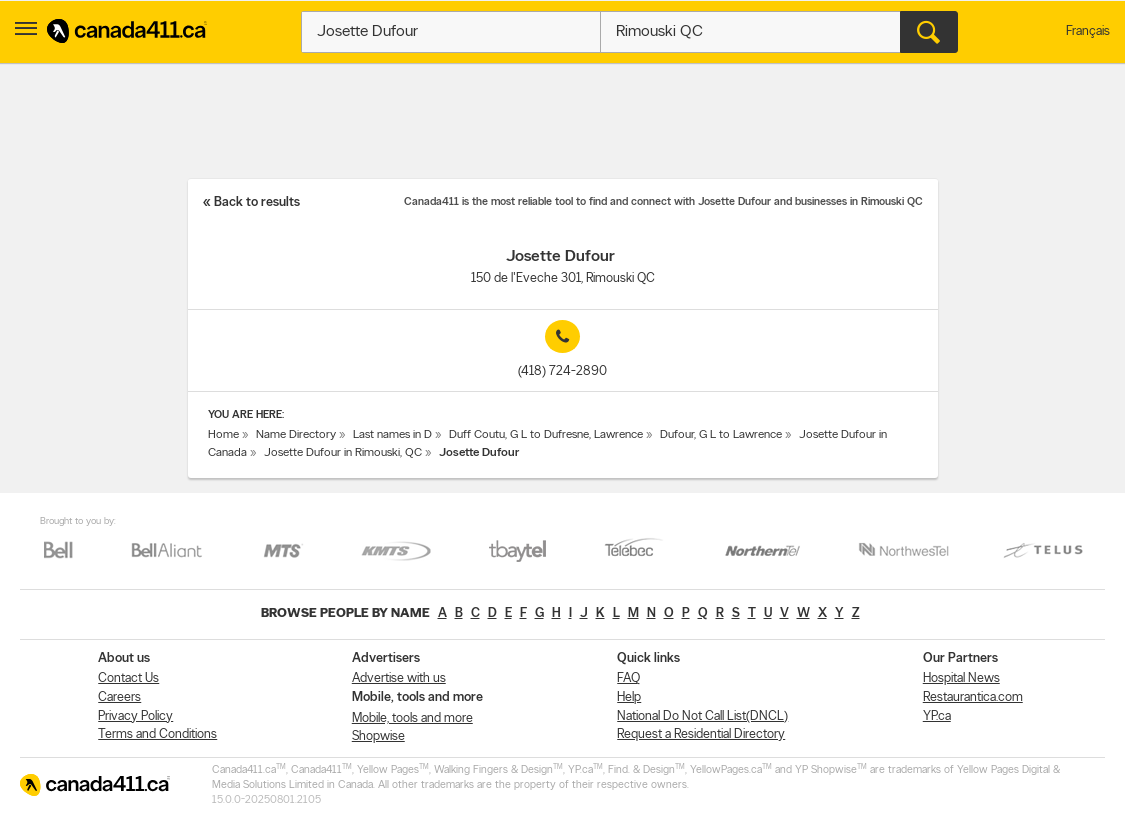  What do you see at coordinates (961, 678) in the screenshot?
I see `Hospital News` at bounding box center [961, 678].